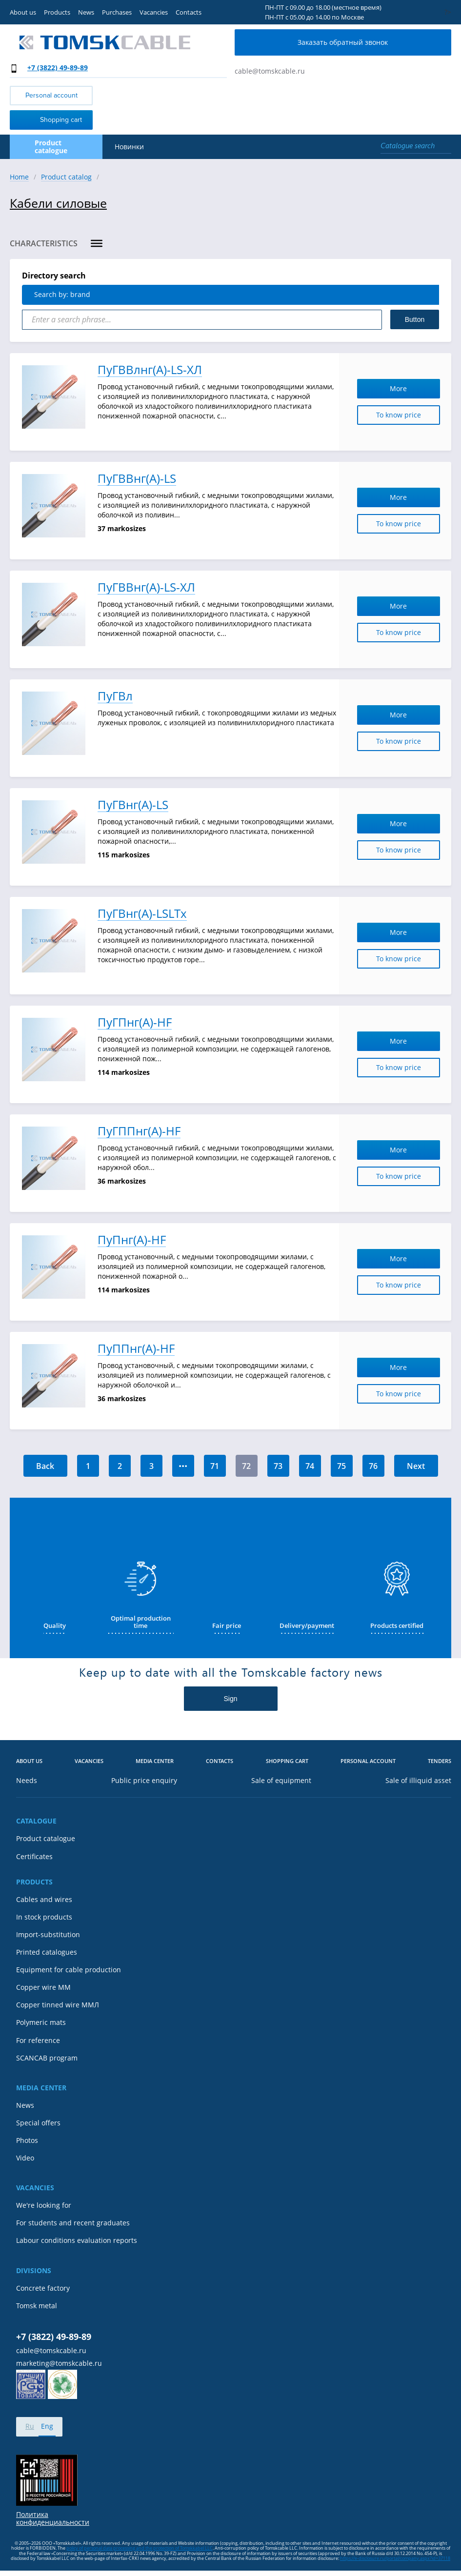 The image size is (461, 2576). I want to click on Tenders, so click(439, 1761).